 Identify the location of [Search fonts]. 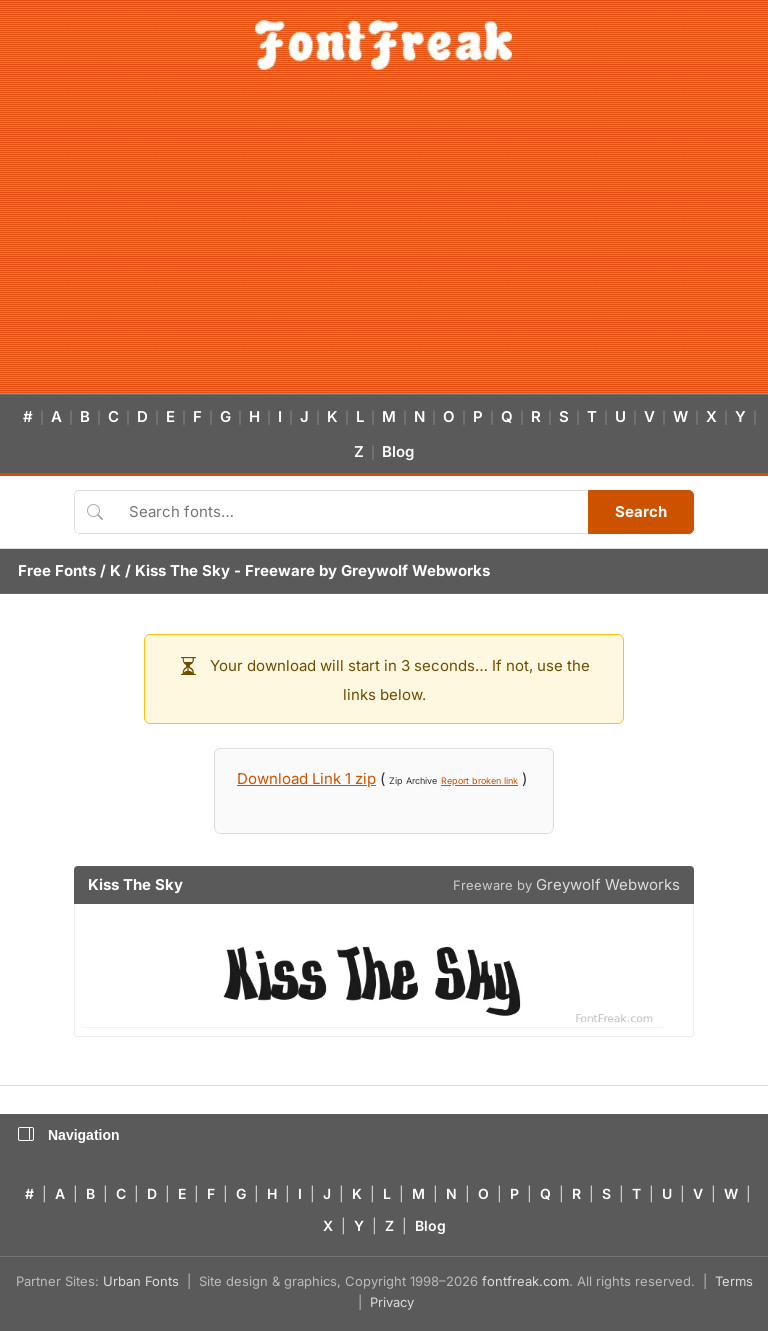
(351, 512).